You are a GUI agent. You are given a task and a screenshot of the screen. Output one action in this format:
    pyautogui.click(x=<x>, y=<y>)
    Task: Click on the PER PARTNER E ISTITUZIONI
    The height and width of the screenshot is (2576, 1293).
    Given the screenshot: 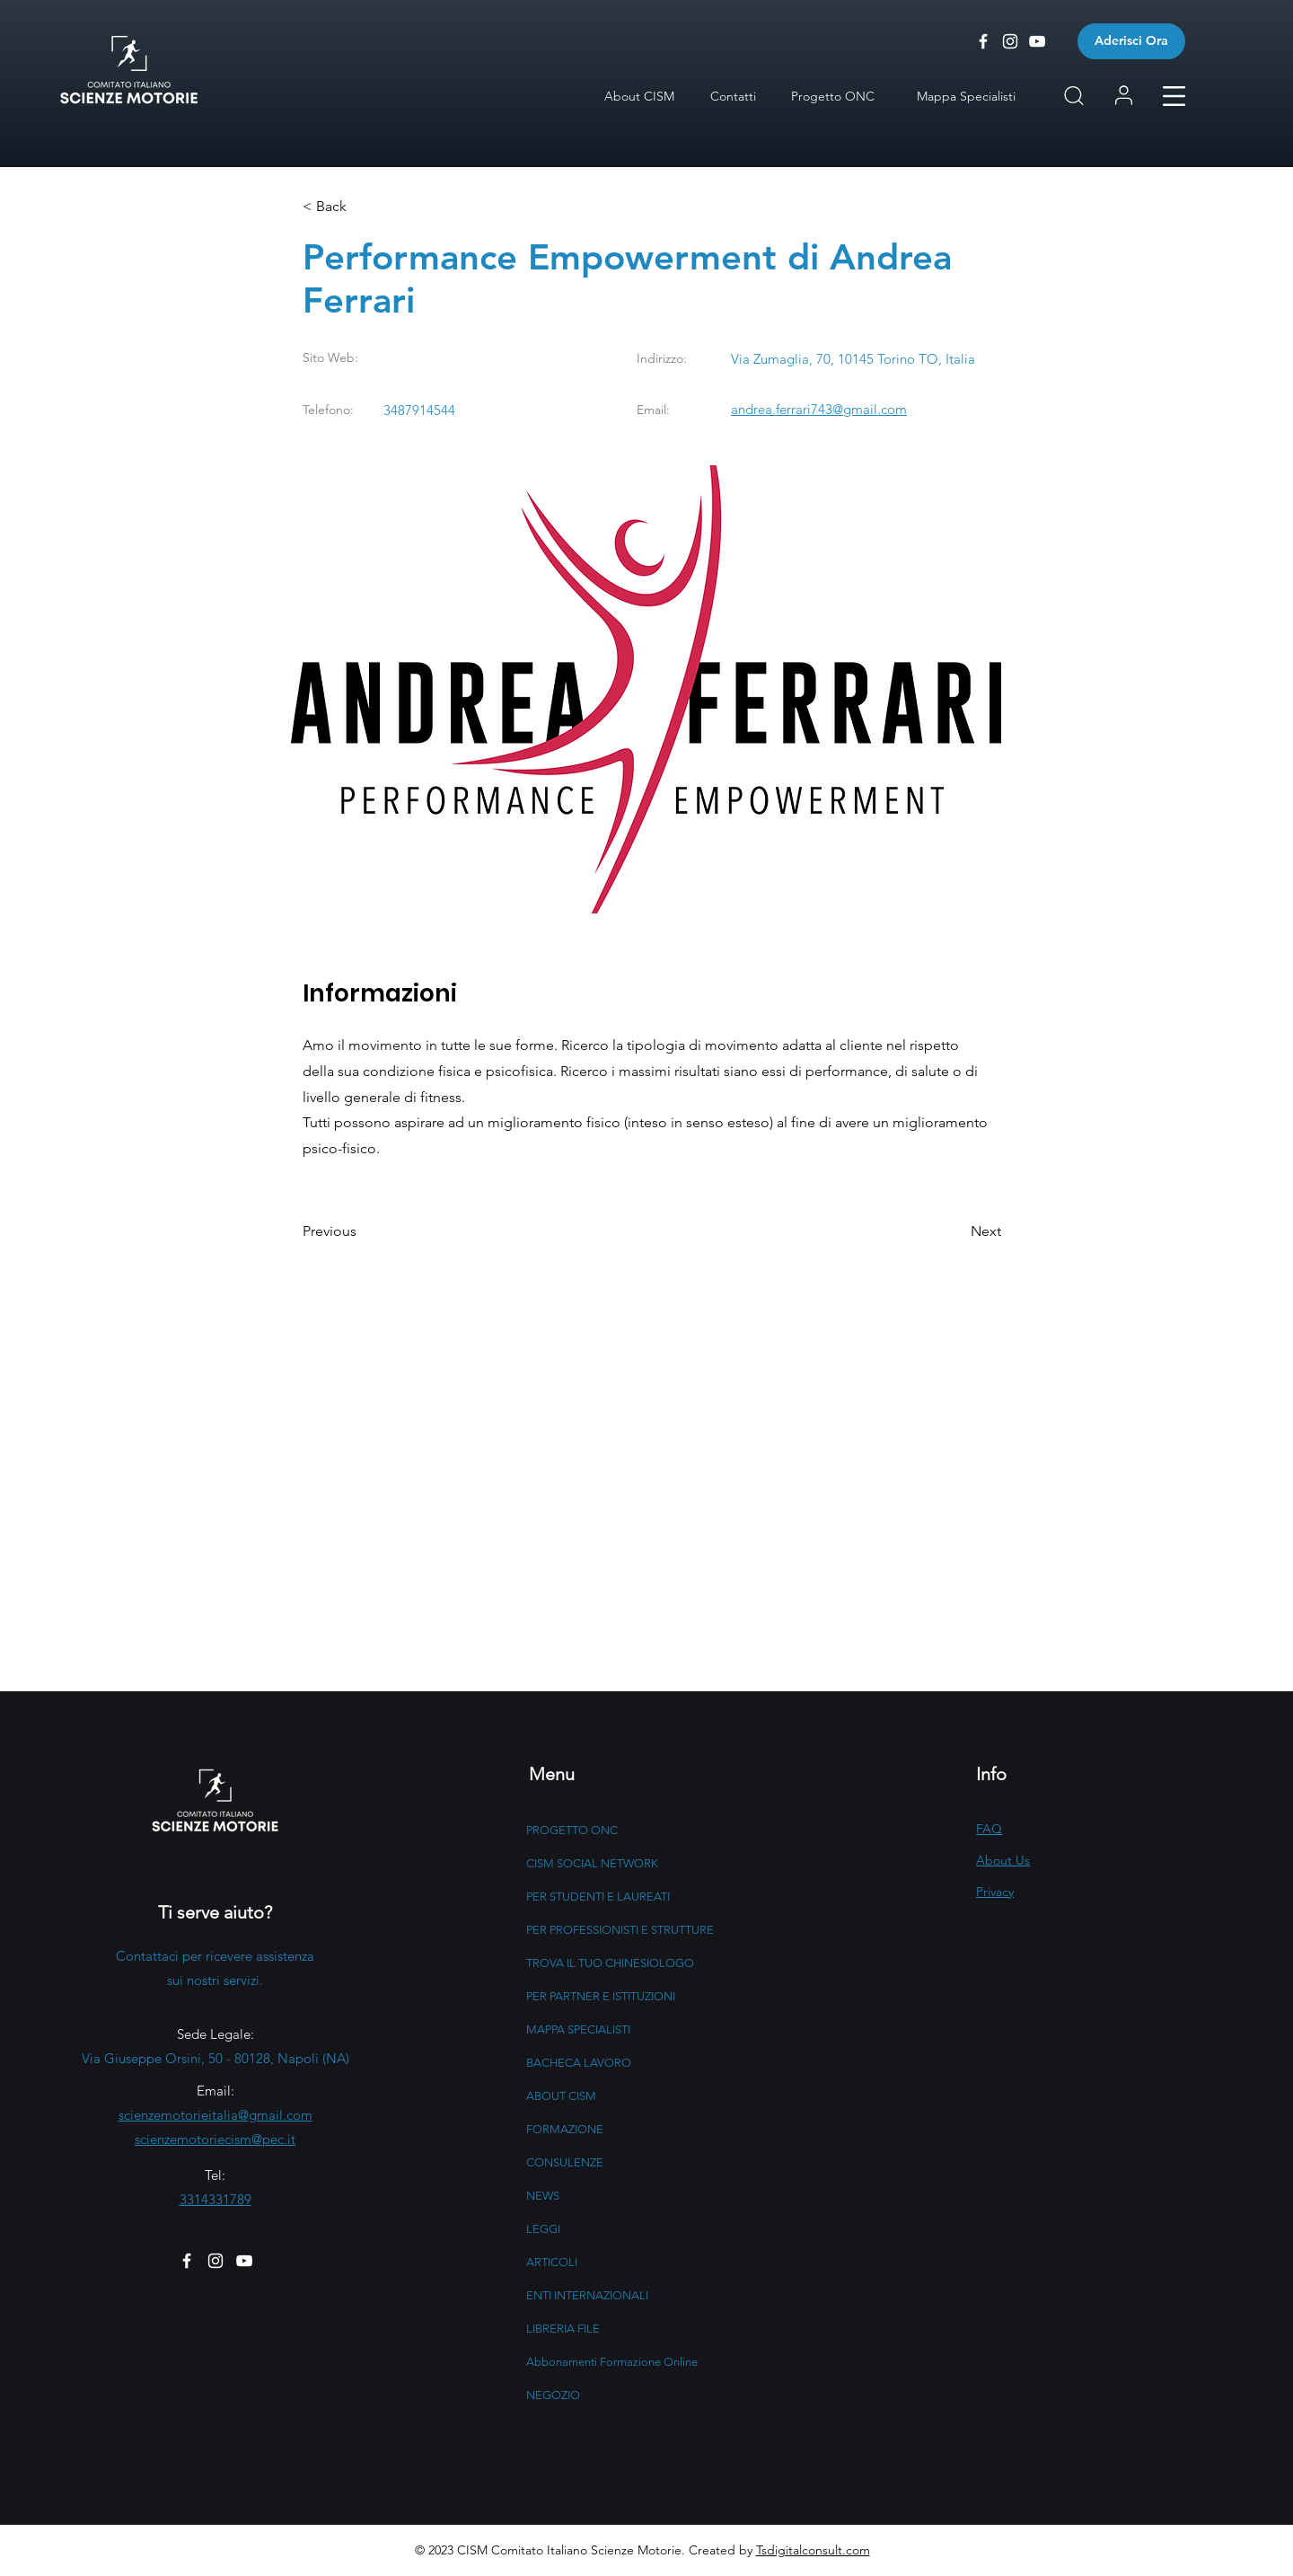 What is the action you would take?
    pyautogui.click(x=600, y=1996)
    